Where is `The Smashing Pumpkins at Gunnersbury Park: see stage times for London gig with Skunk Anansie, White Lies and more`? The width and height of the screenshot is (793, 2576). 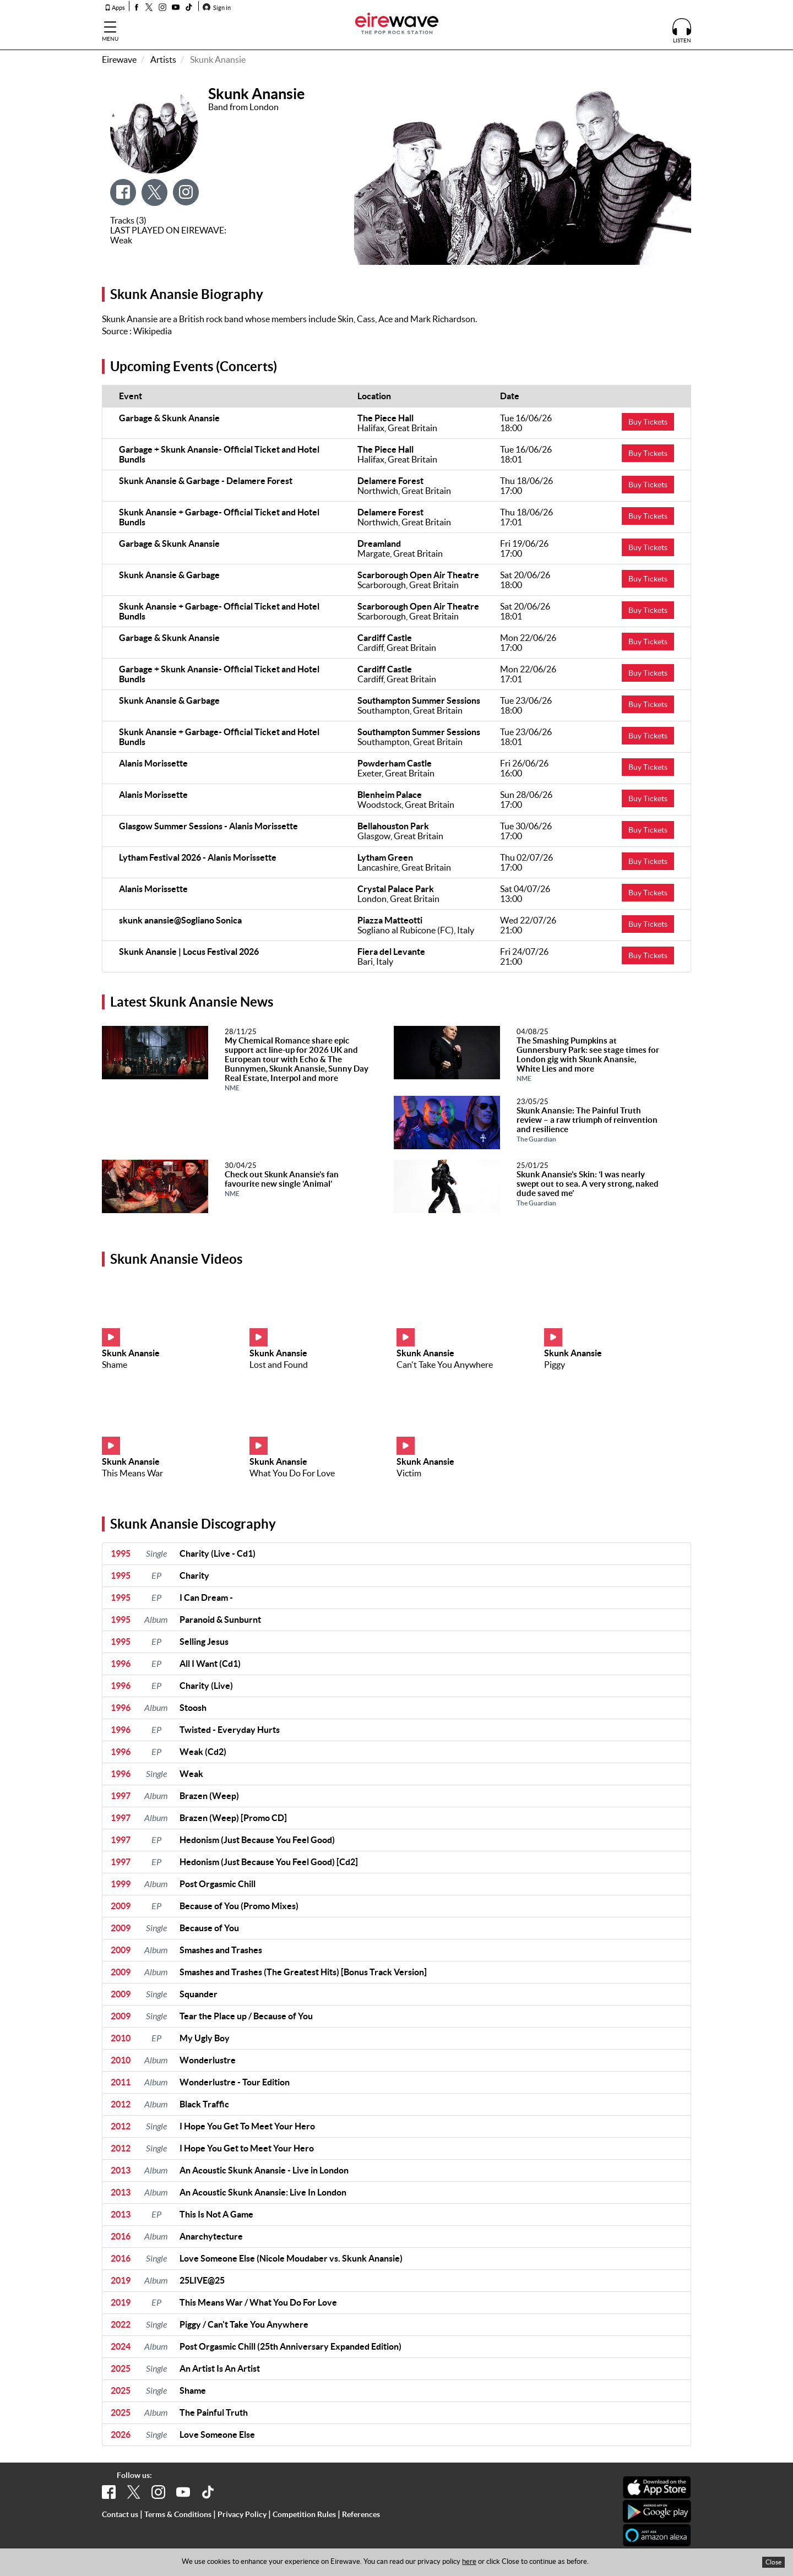
The Smashing Pumpkins at Gunnersbury Park: see stage times for London gig with Skunk Anansie, White Lies and more is located at coordinates (588, 1059).